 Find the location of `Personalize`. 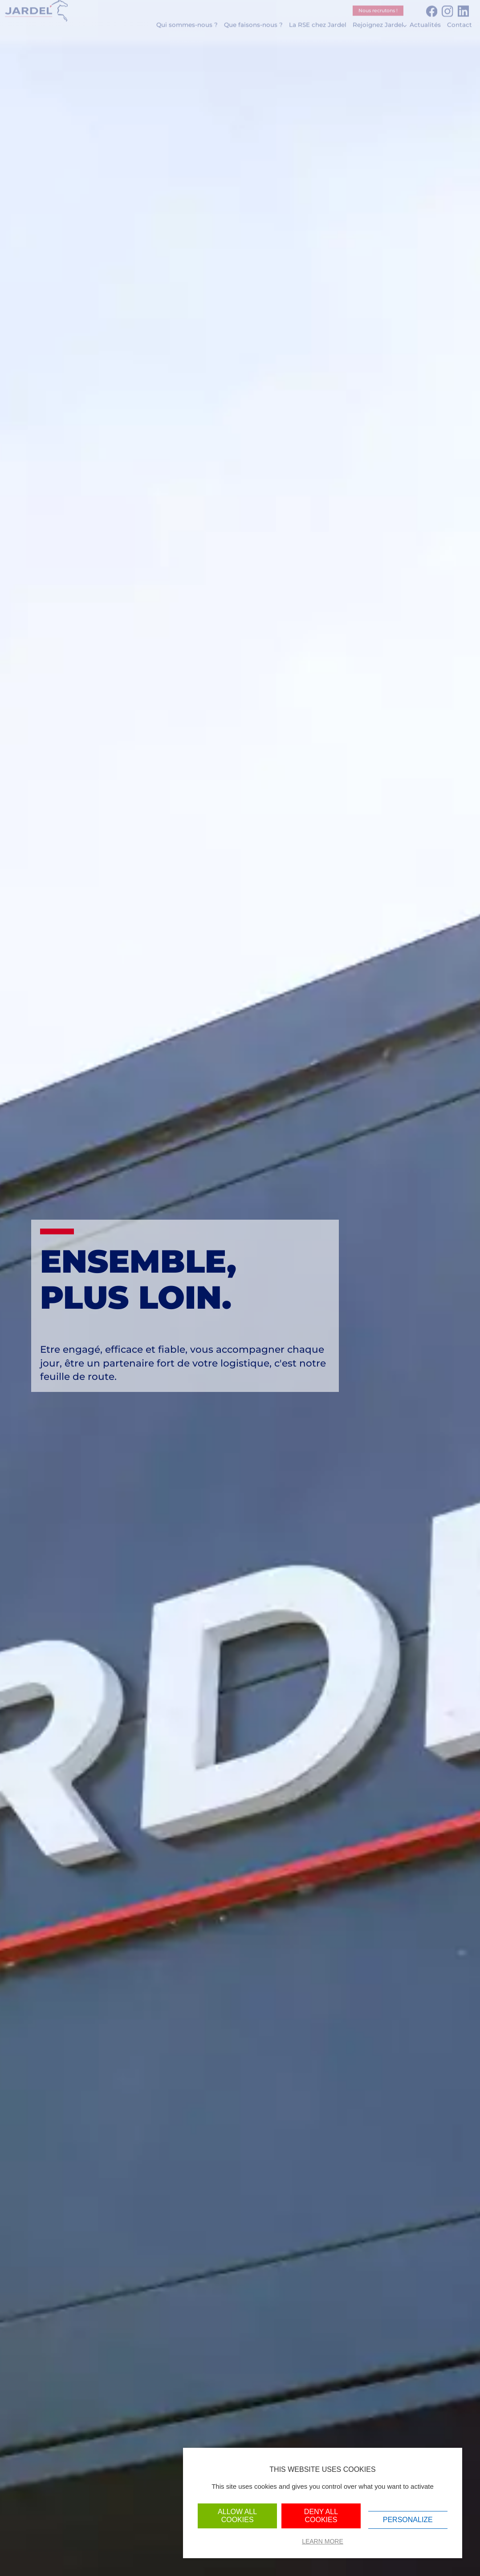

Personalize is located at coordinates (408, 2519).